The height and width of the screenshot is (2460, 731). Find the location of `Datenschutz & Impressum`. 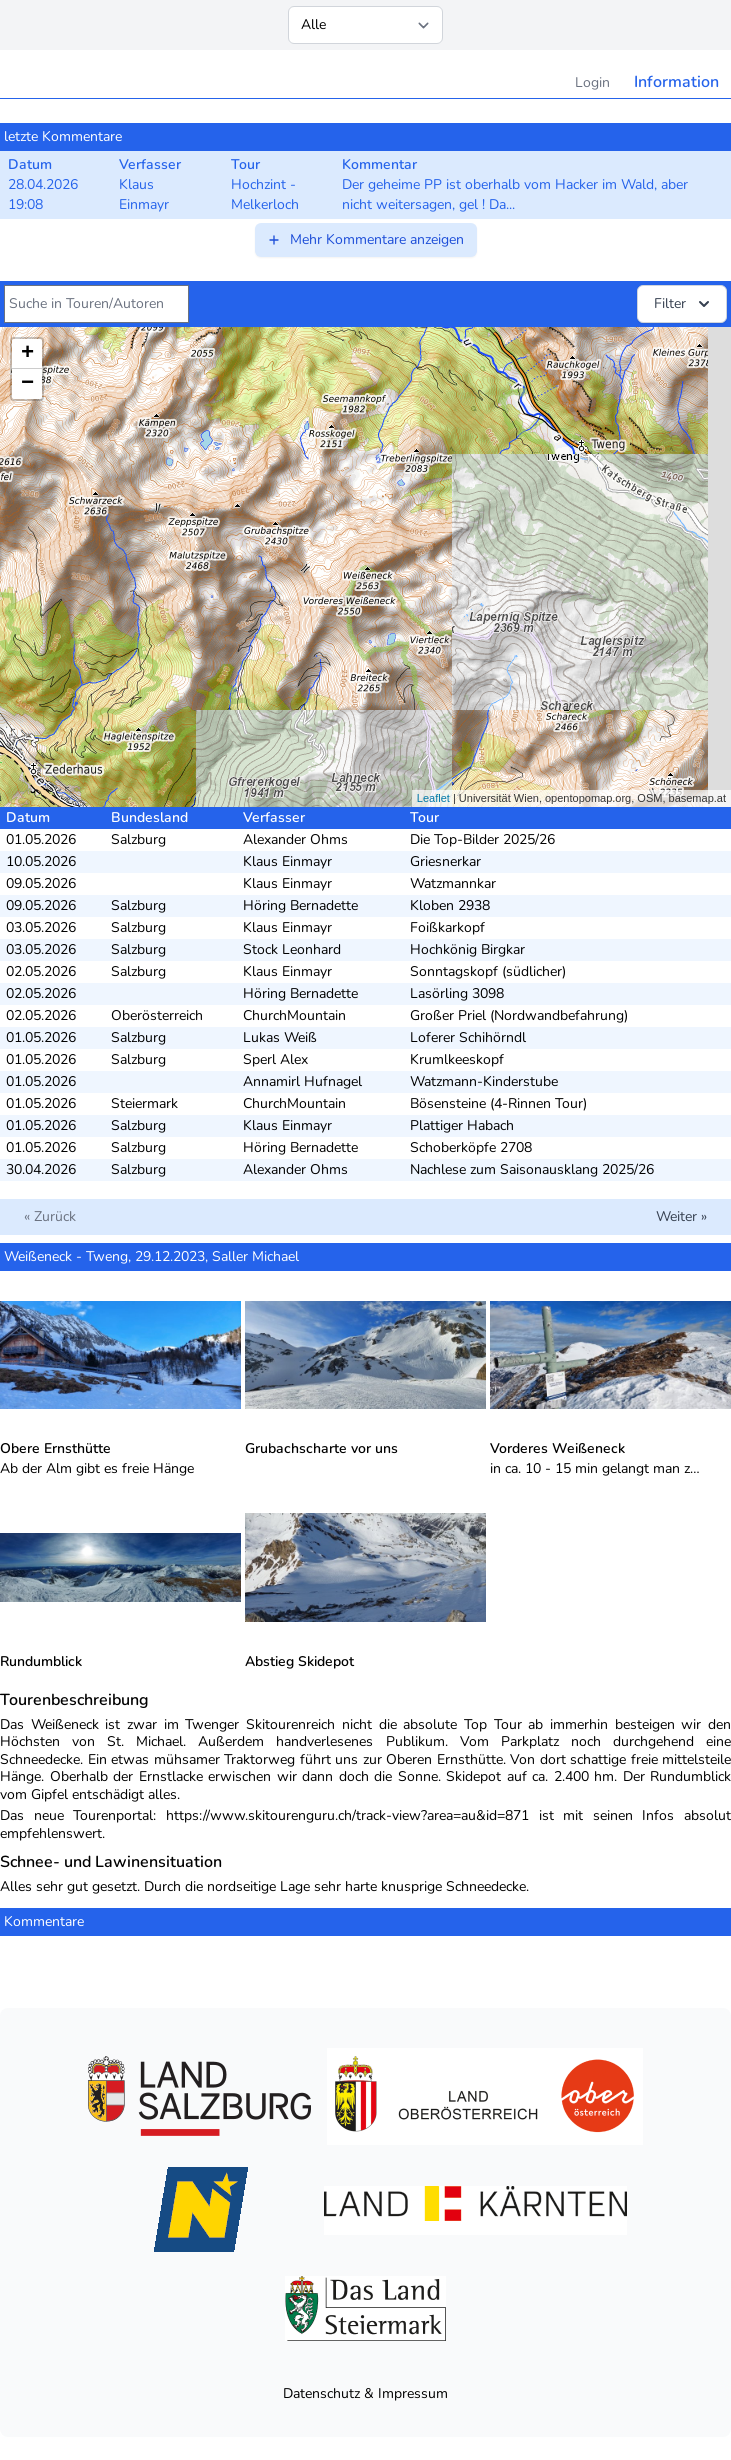

Datenschutz & Impressum is located at coordinates (365, 2393).